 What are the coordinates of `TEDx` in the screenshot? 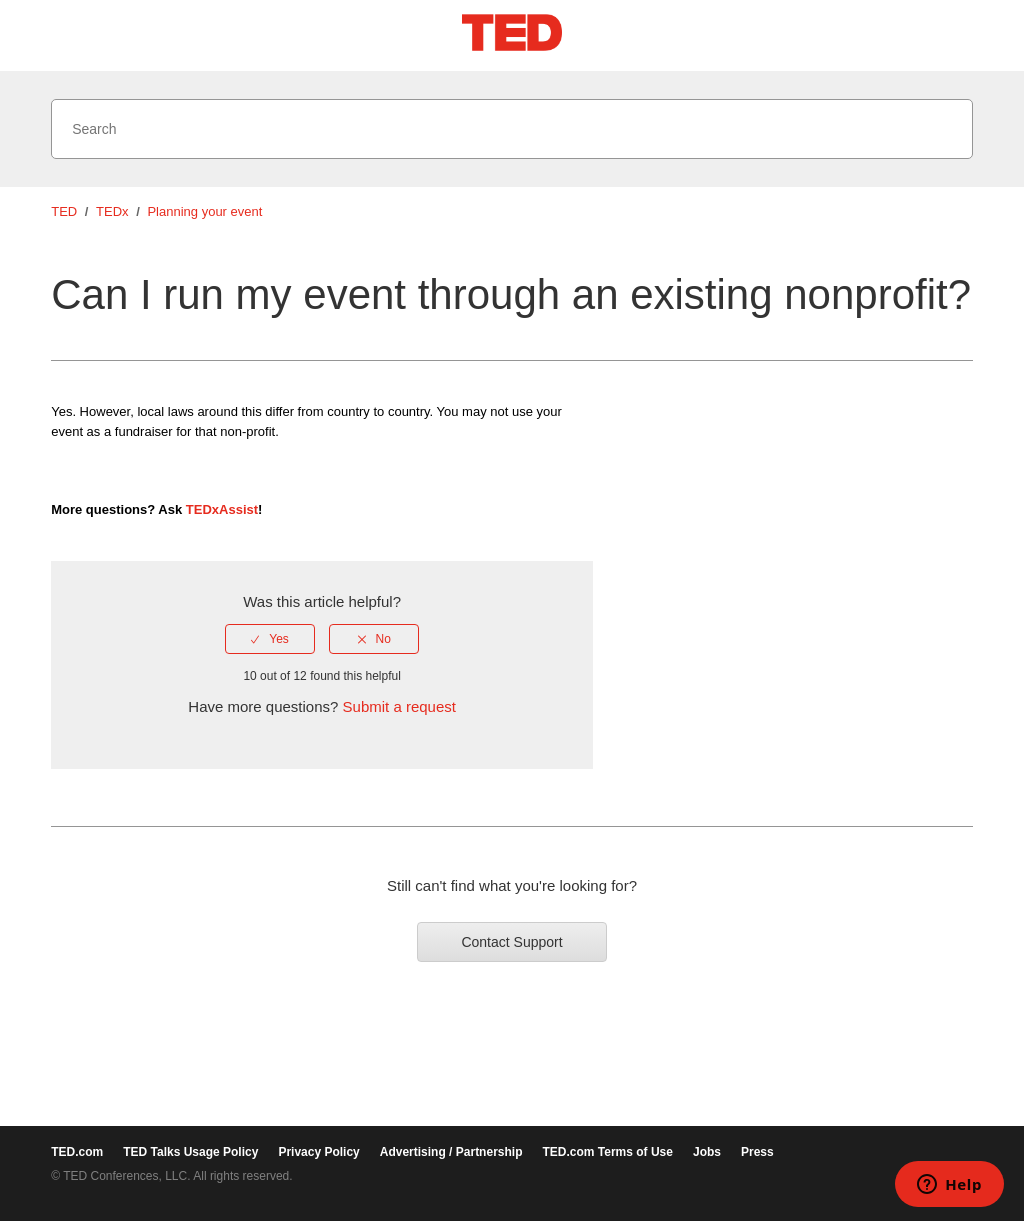 It's located at (112, 211).